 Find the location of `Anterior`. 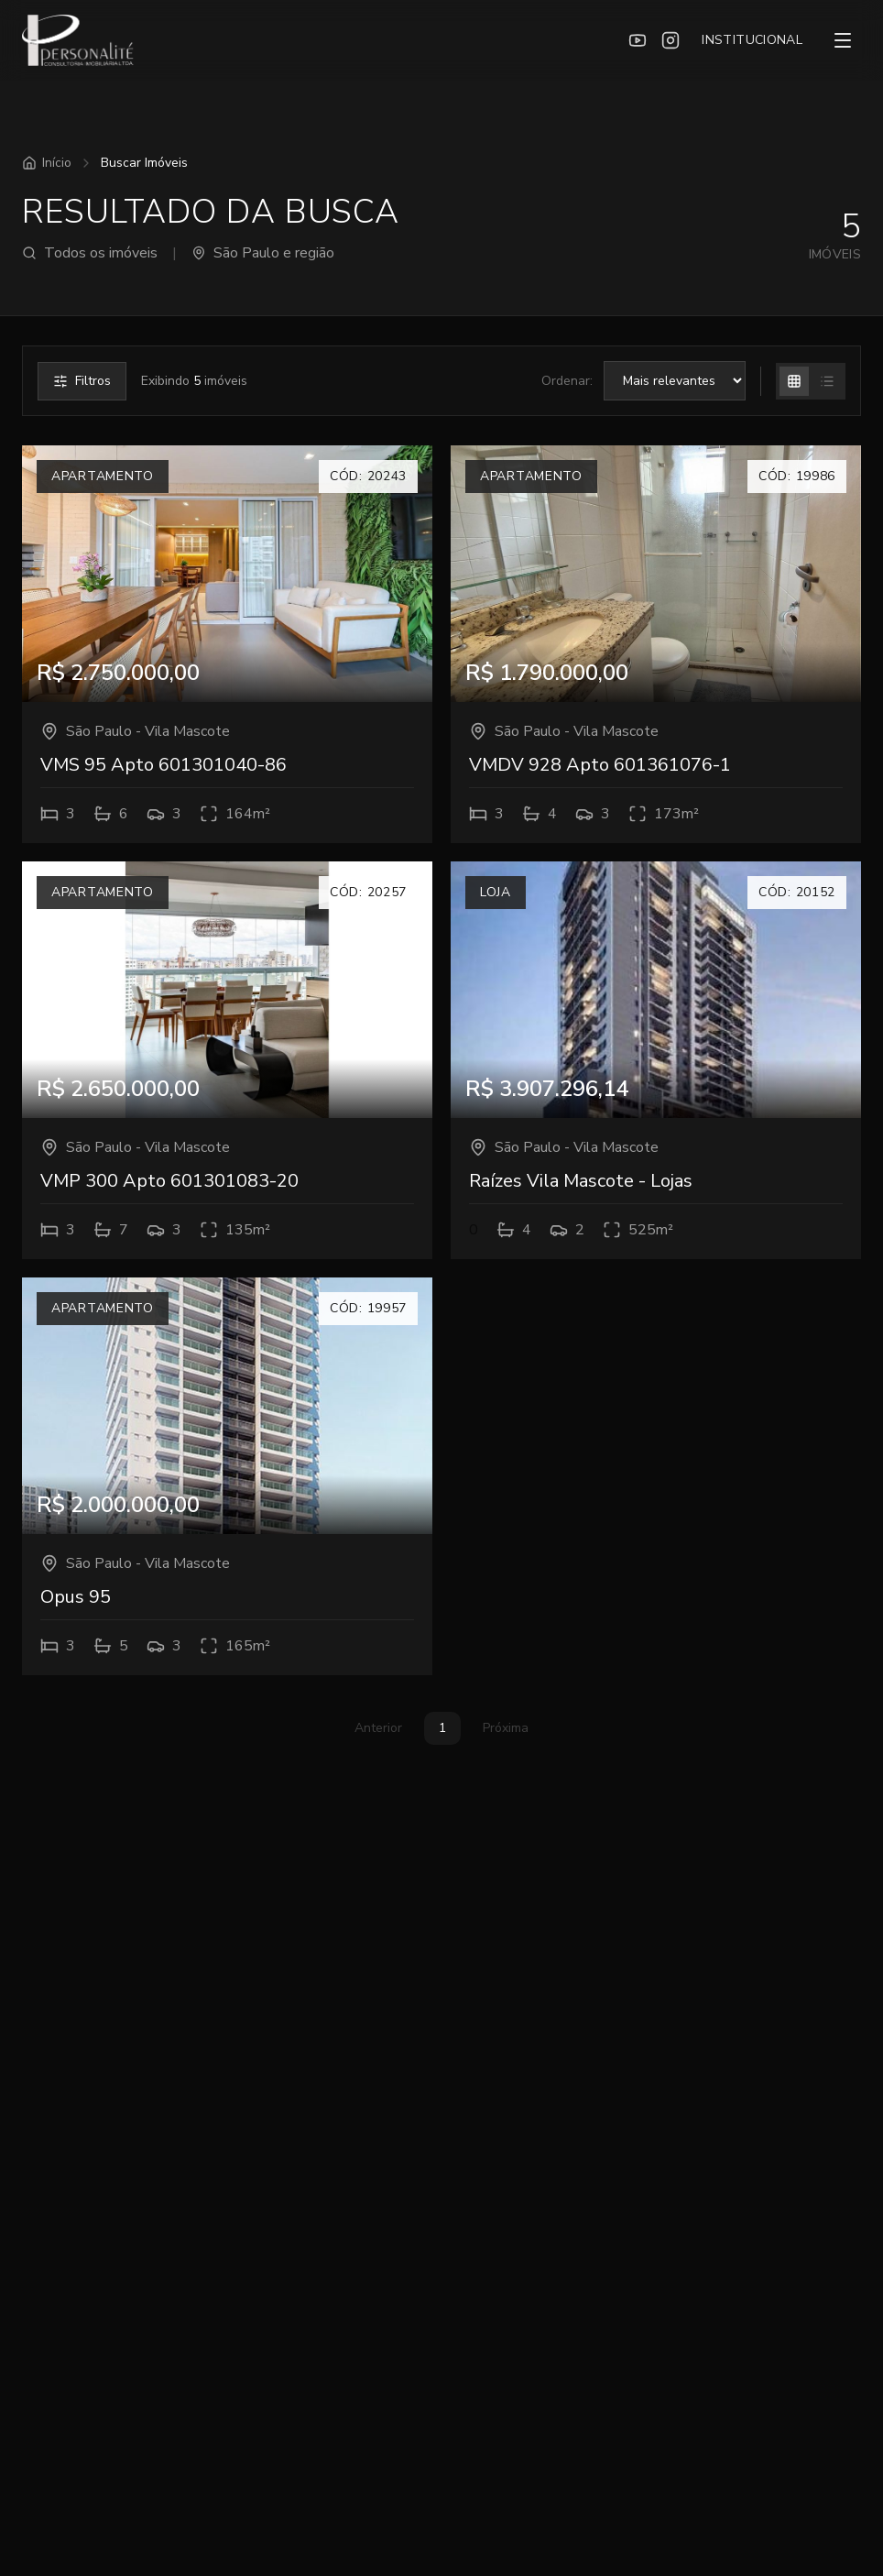

Anterior is located at coordinates (378, 1728).